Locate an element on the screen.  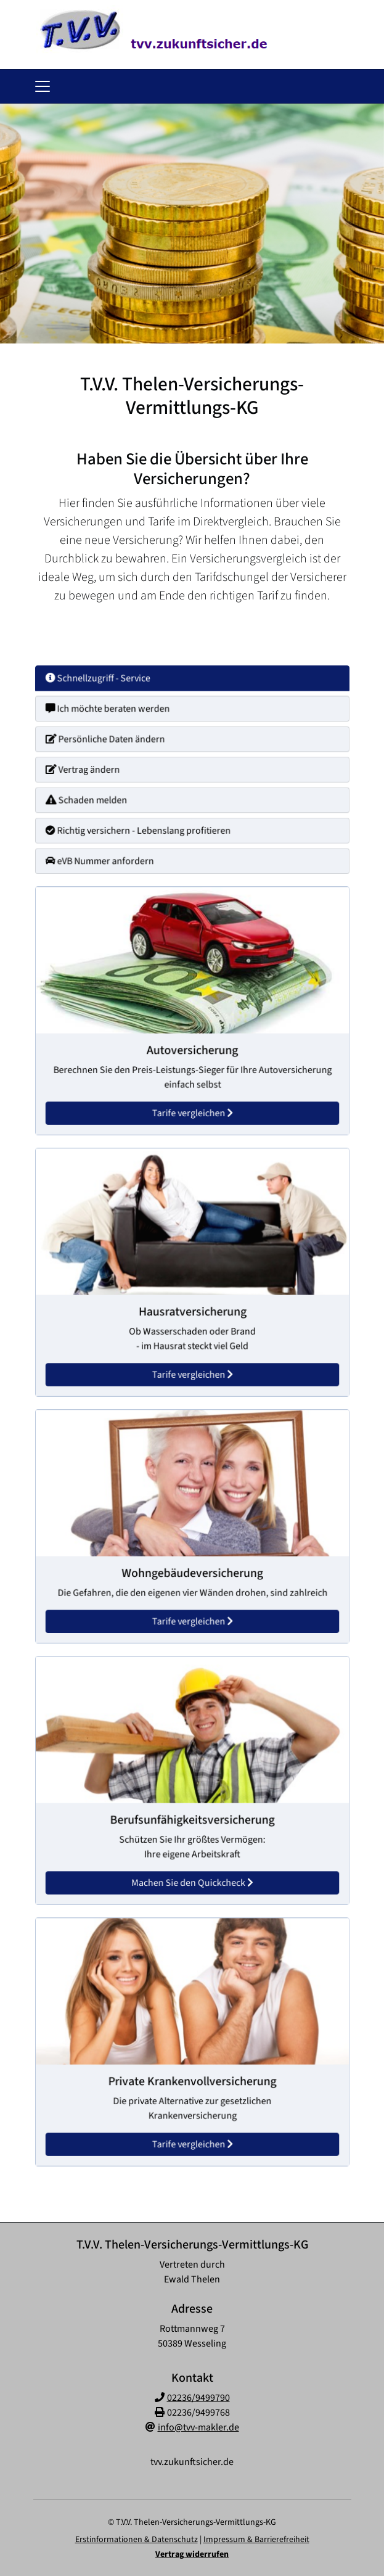
Ich möchte beraten werden is located at coordinates (113, 713).